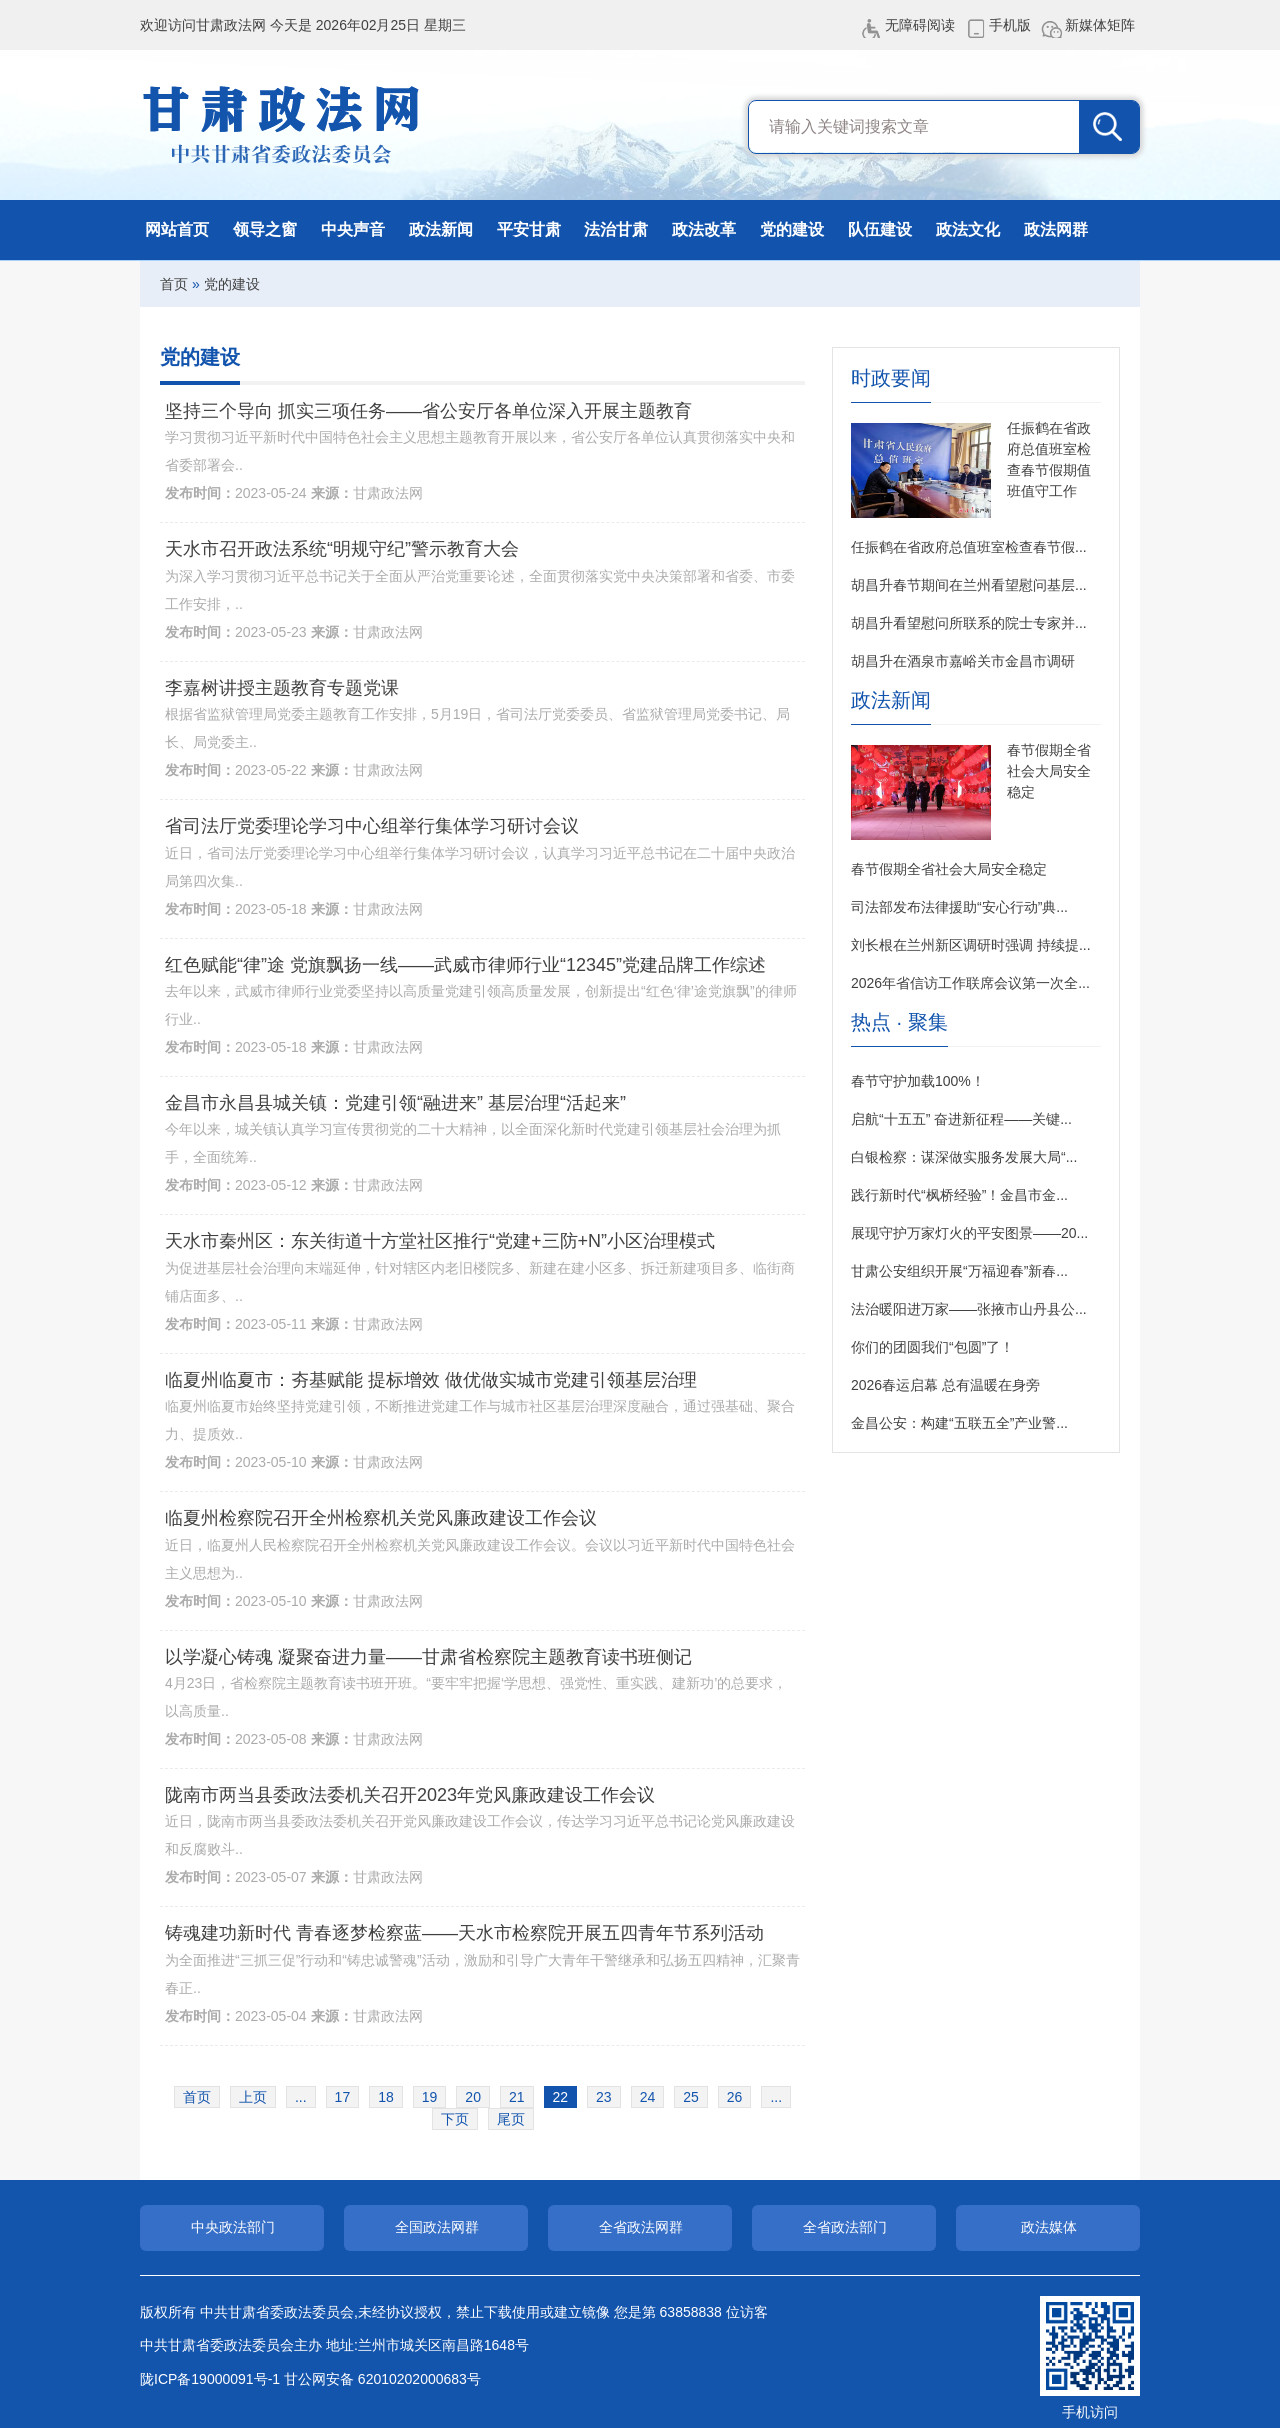  Describe the element at coordinates (430, 2097) in the screenshot. I see `19` at that location.